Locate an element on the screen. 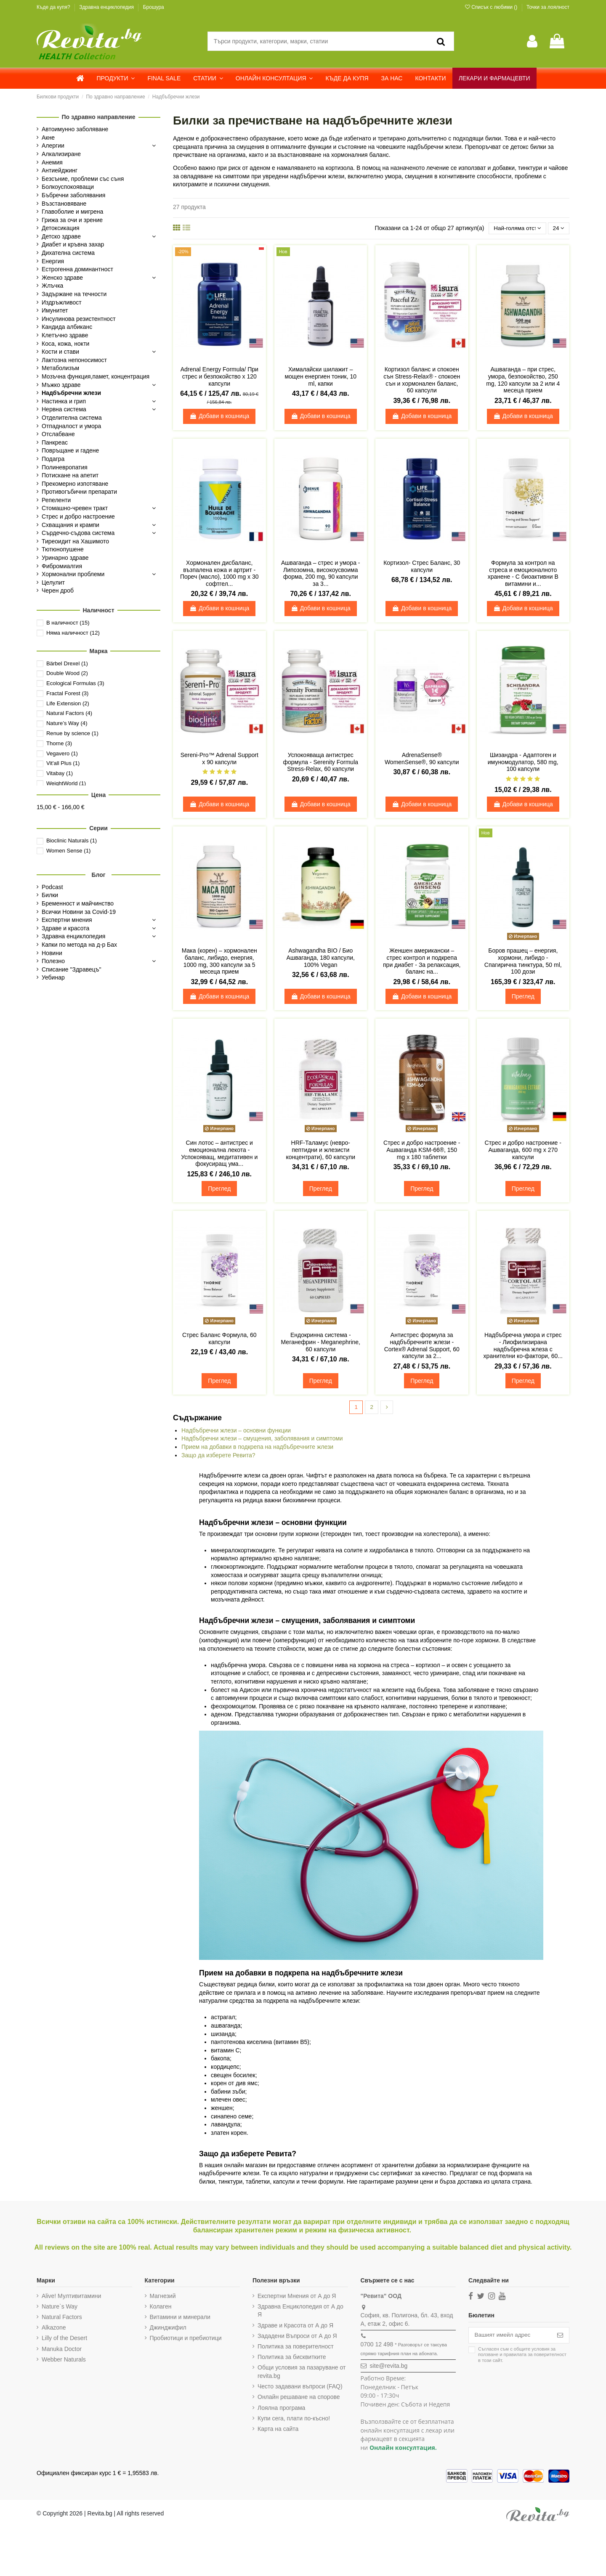 The image size is (606, 2576). AdrenaSense® WomenSense®, 90 капсули is located at coordinates (422, 759).